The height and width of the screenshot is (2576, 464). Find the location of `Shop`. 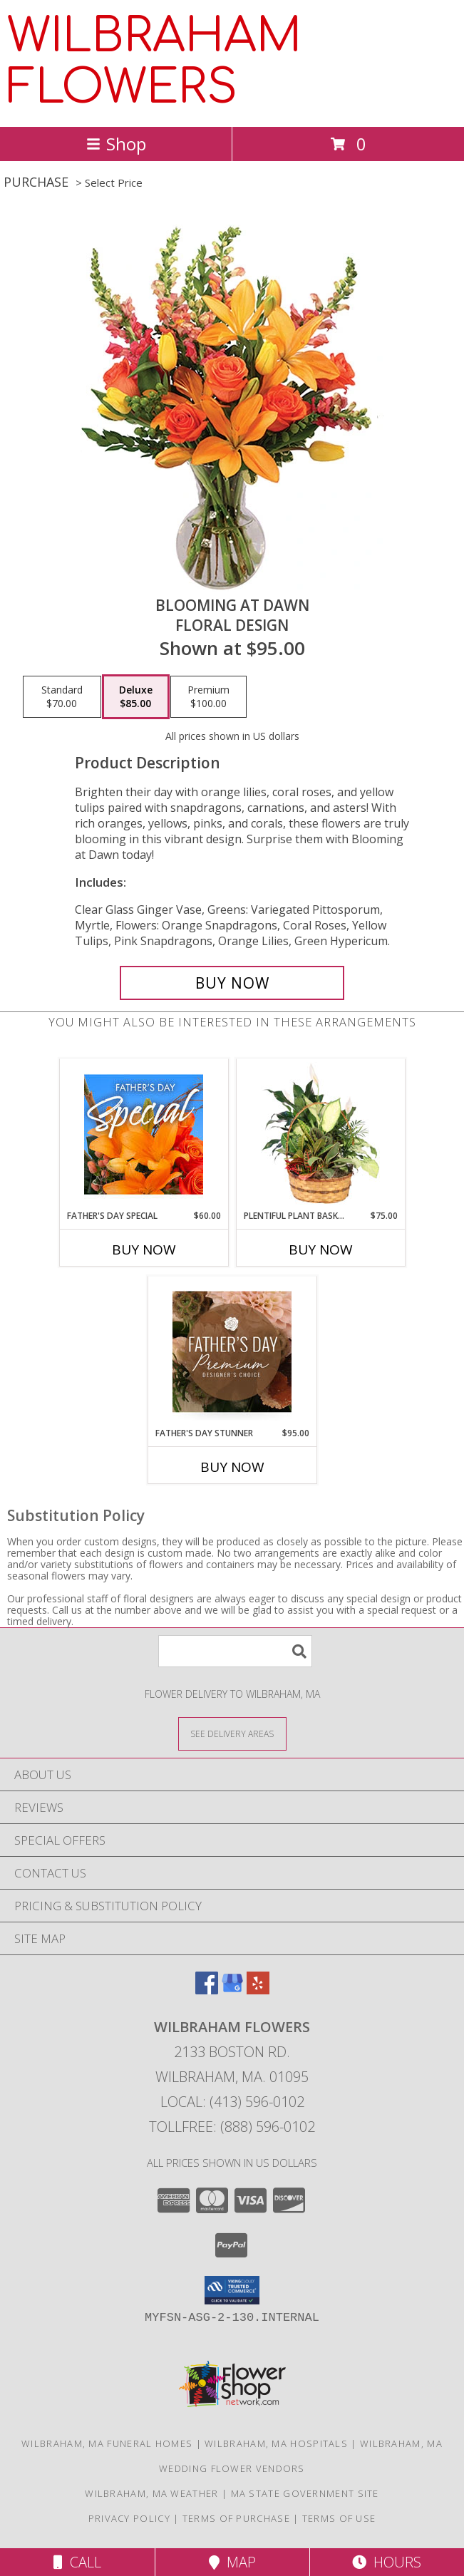

Shop is located at coordinates (116, 143).